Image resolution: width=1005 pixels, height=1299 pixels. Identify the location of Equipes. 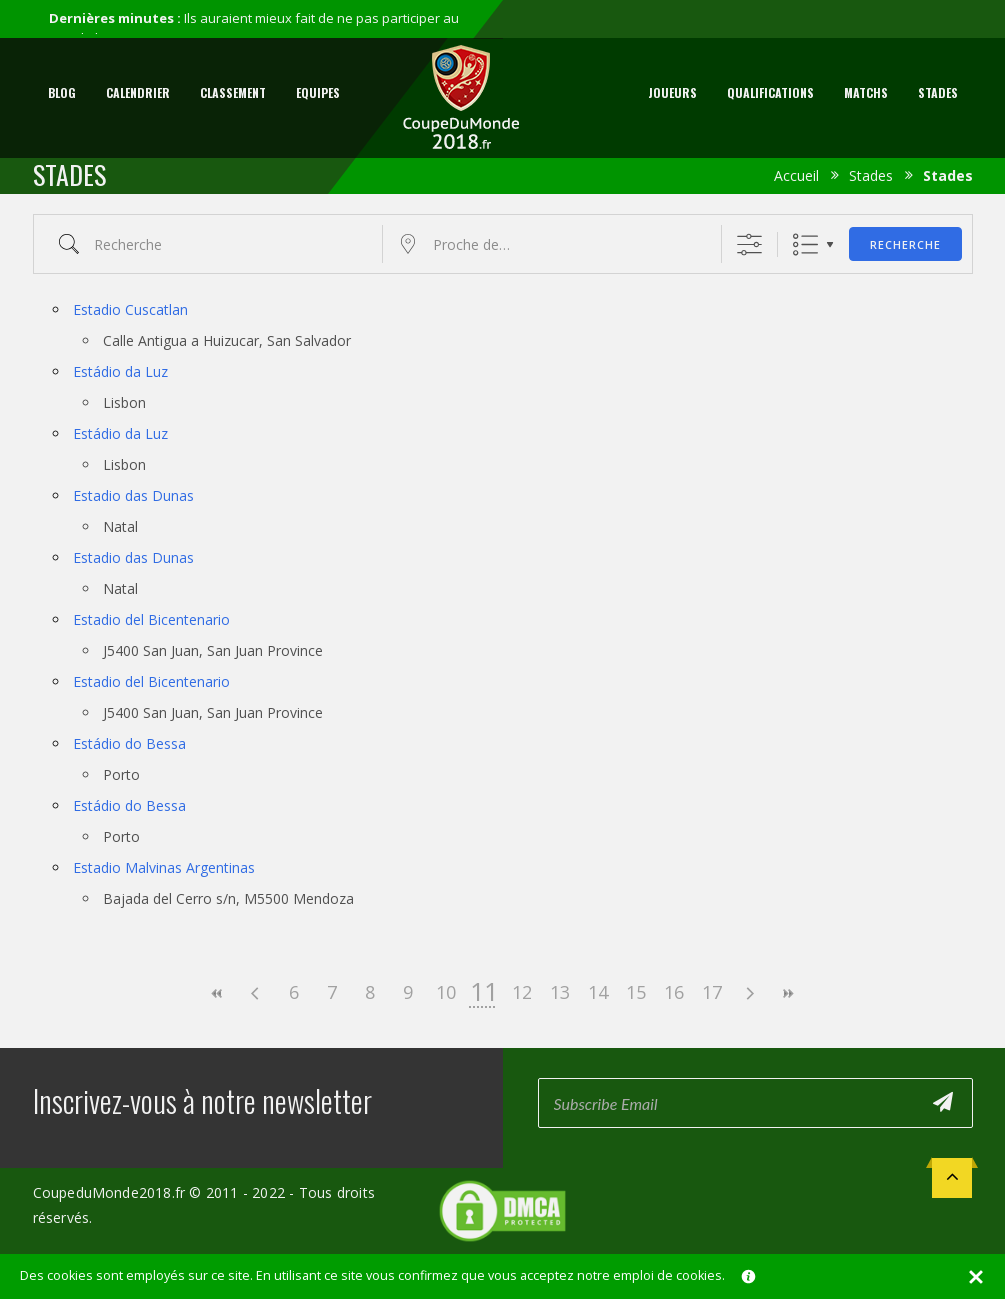
(318, 92).